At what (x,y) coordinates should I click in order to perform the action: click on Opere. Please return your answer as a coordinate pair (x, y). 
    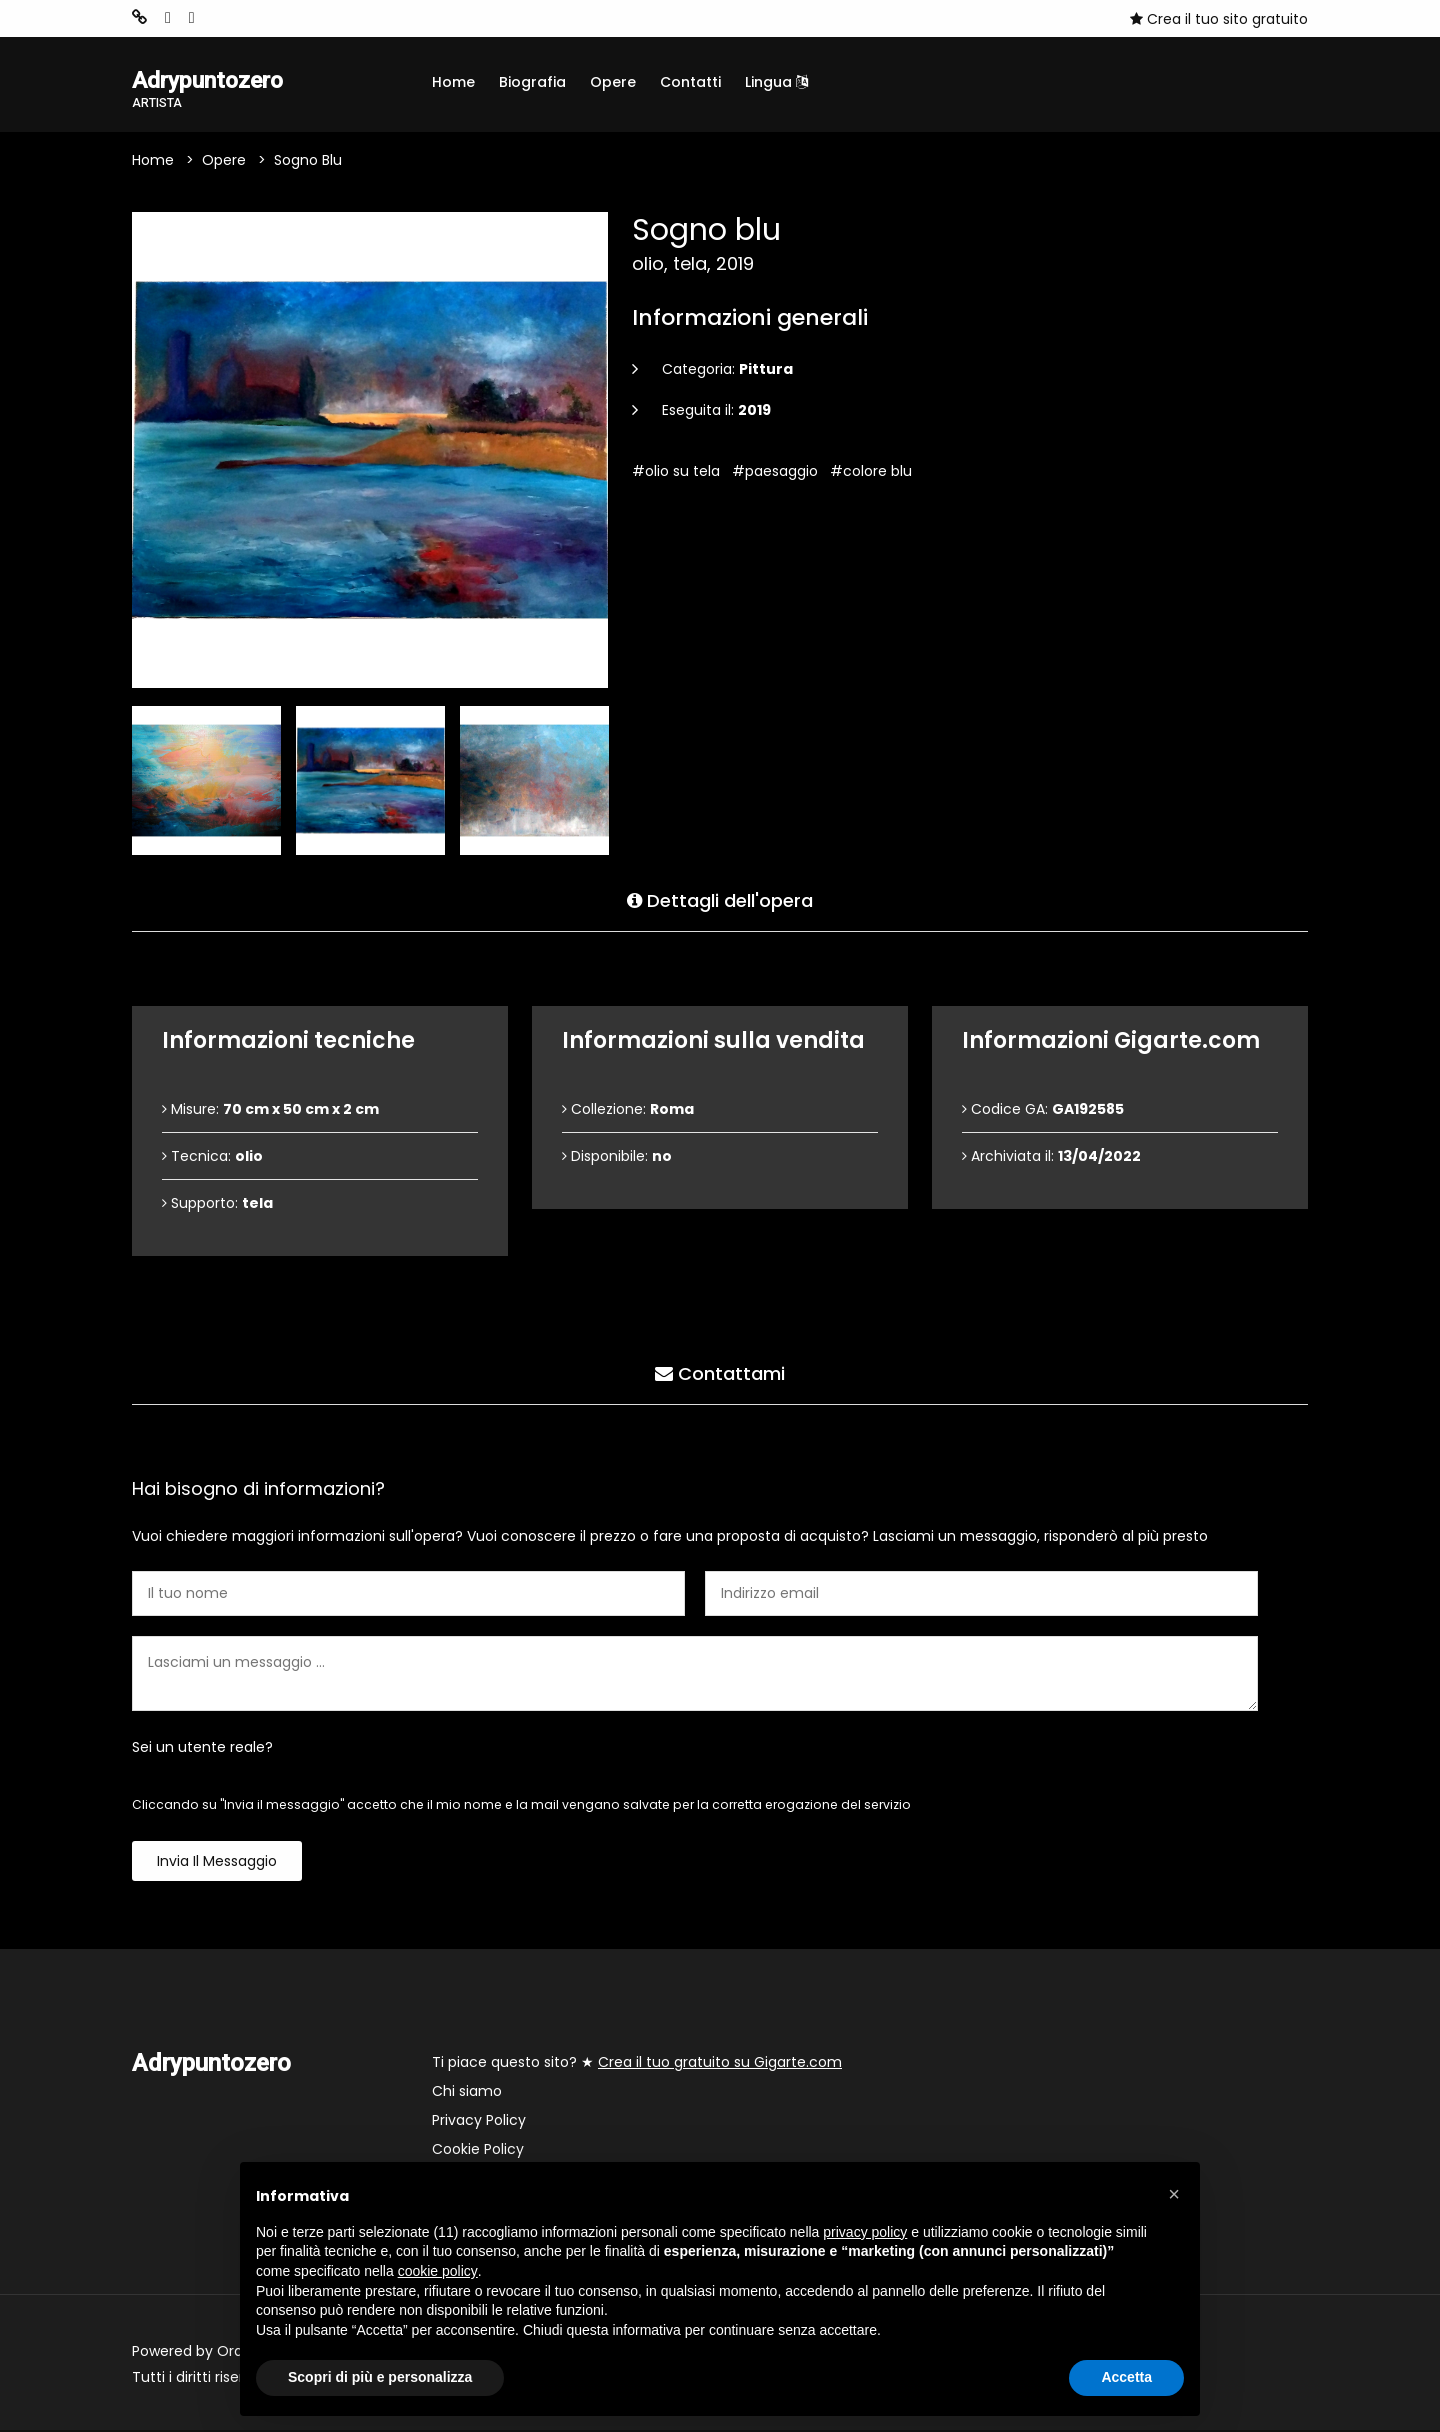
    Looking at the image, I should click on (613, 82).